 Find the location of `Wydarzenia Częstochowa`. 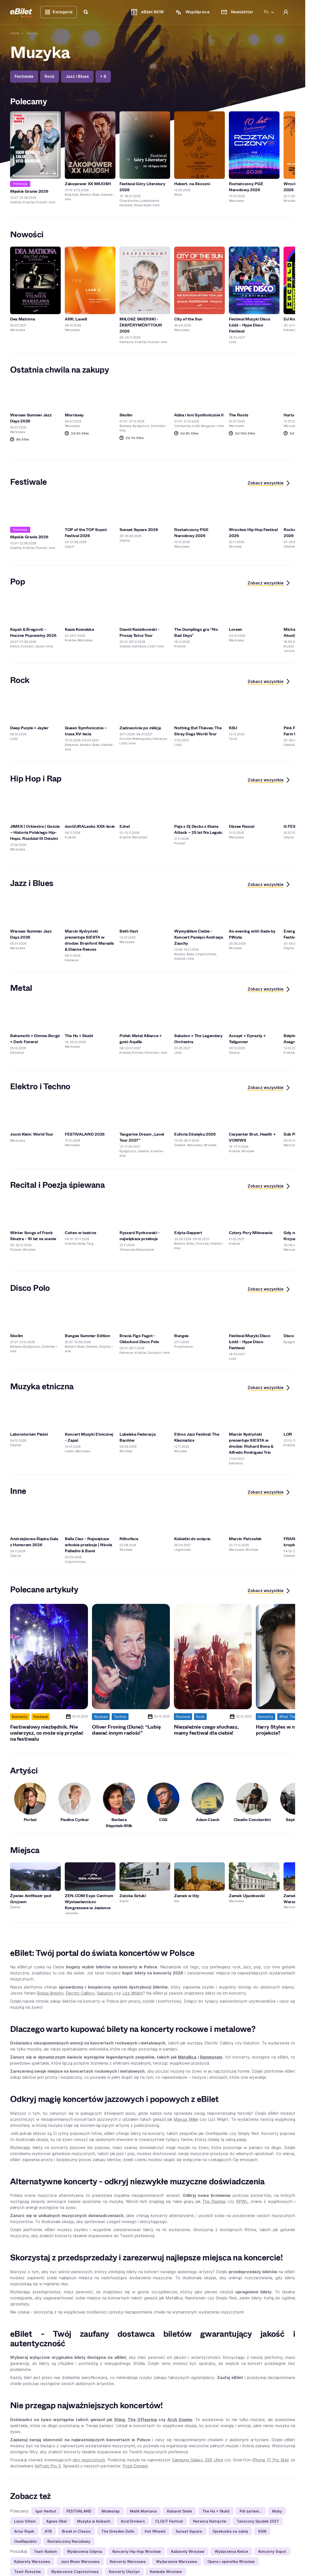

Wydarzenia Częstochowa is located at coordinates (75, 2571).